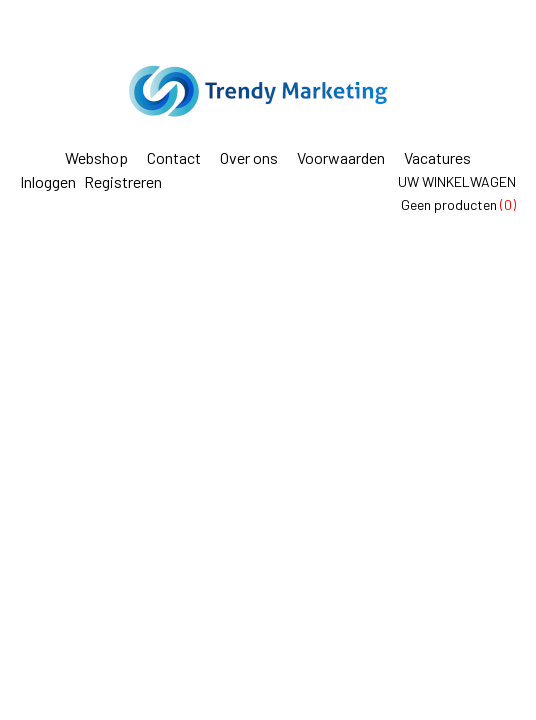 Image resolution: width=536 pixels, height=720 pixels. I want to click on Contact, so click(174, 157).